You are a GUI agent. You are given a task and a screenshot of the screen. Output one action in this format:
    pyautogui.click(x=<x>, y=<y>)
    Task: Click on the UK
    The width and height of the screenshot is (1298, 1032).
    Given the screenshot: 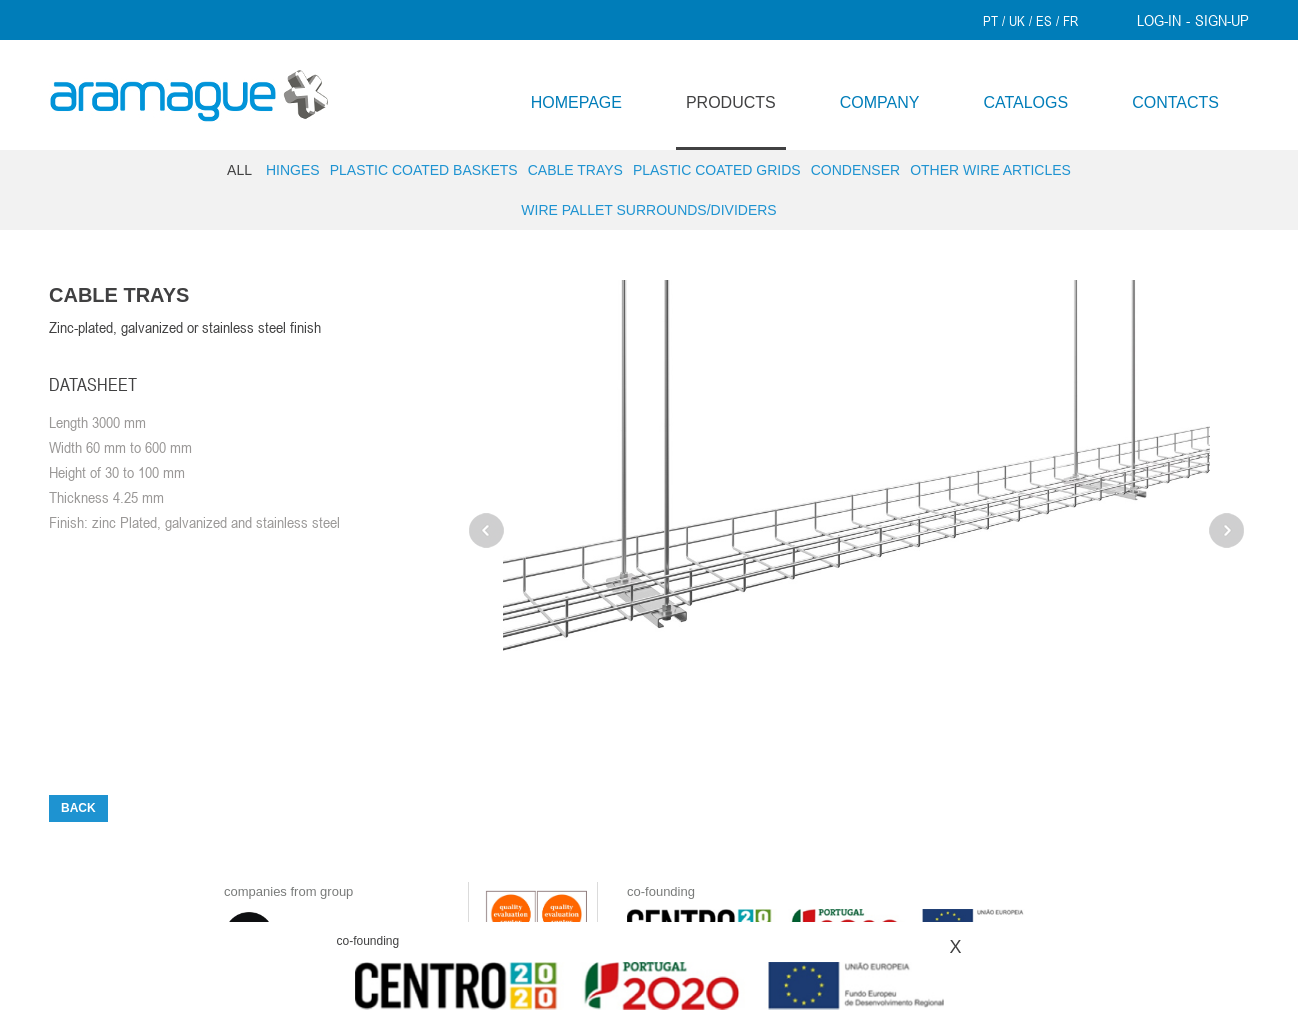 What is the action you would take?
    pyautogui.click(x=1017, y=21)
    